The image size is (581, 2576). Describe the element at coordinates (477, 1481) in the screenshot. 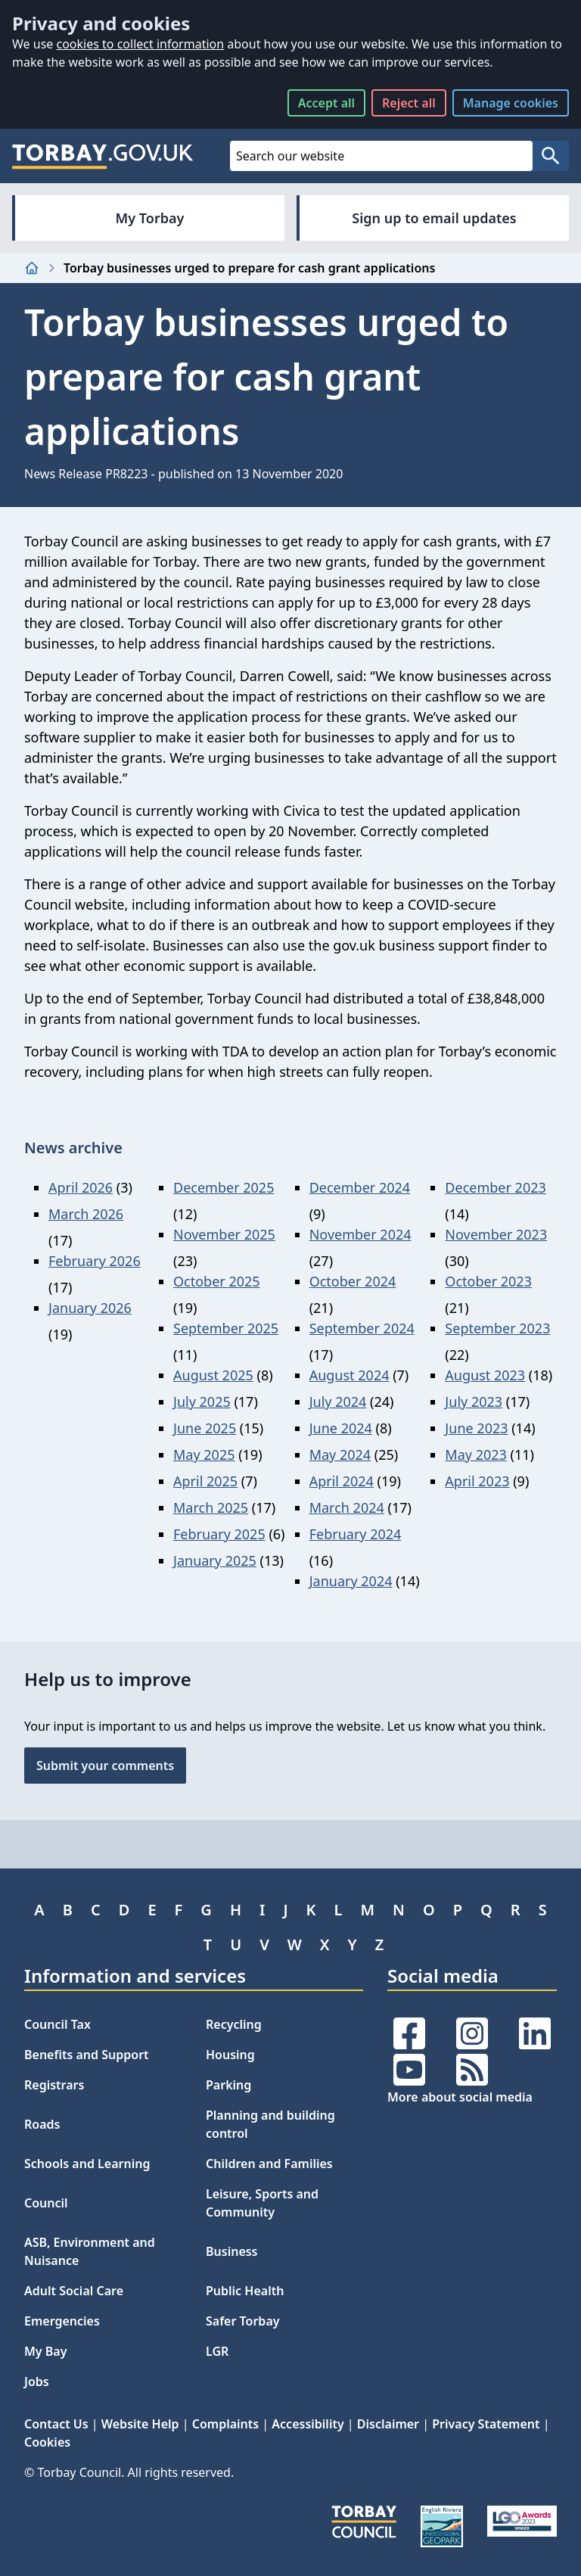

I see `April 2023` at that location.